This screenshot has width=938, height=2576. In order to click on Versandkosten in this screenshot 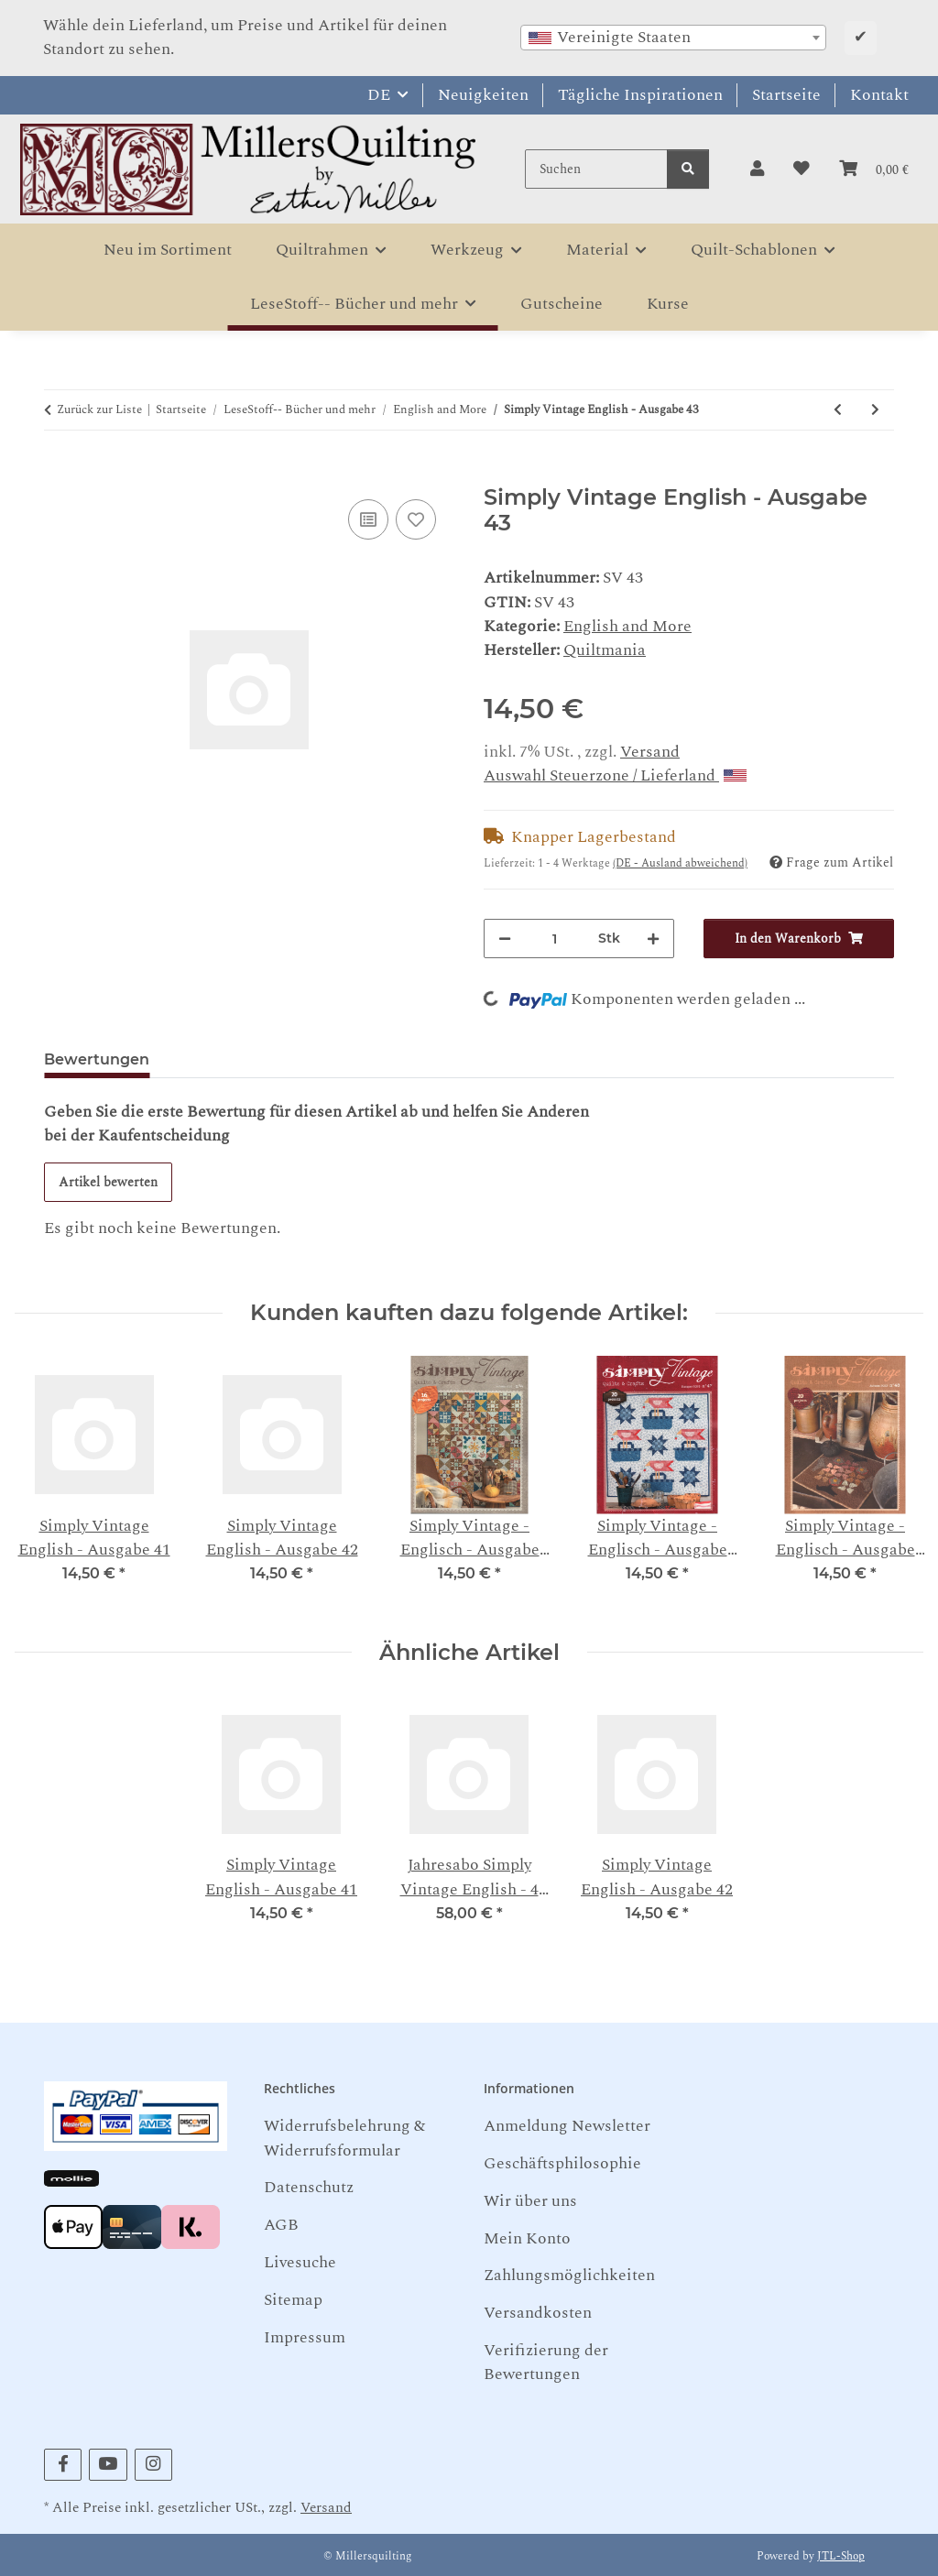, I will do `click(538, 2312)`.